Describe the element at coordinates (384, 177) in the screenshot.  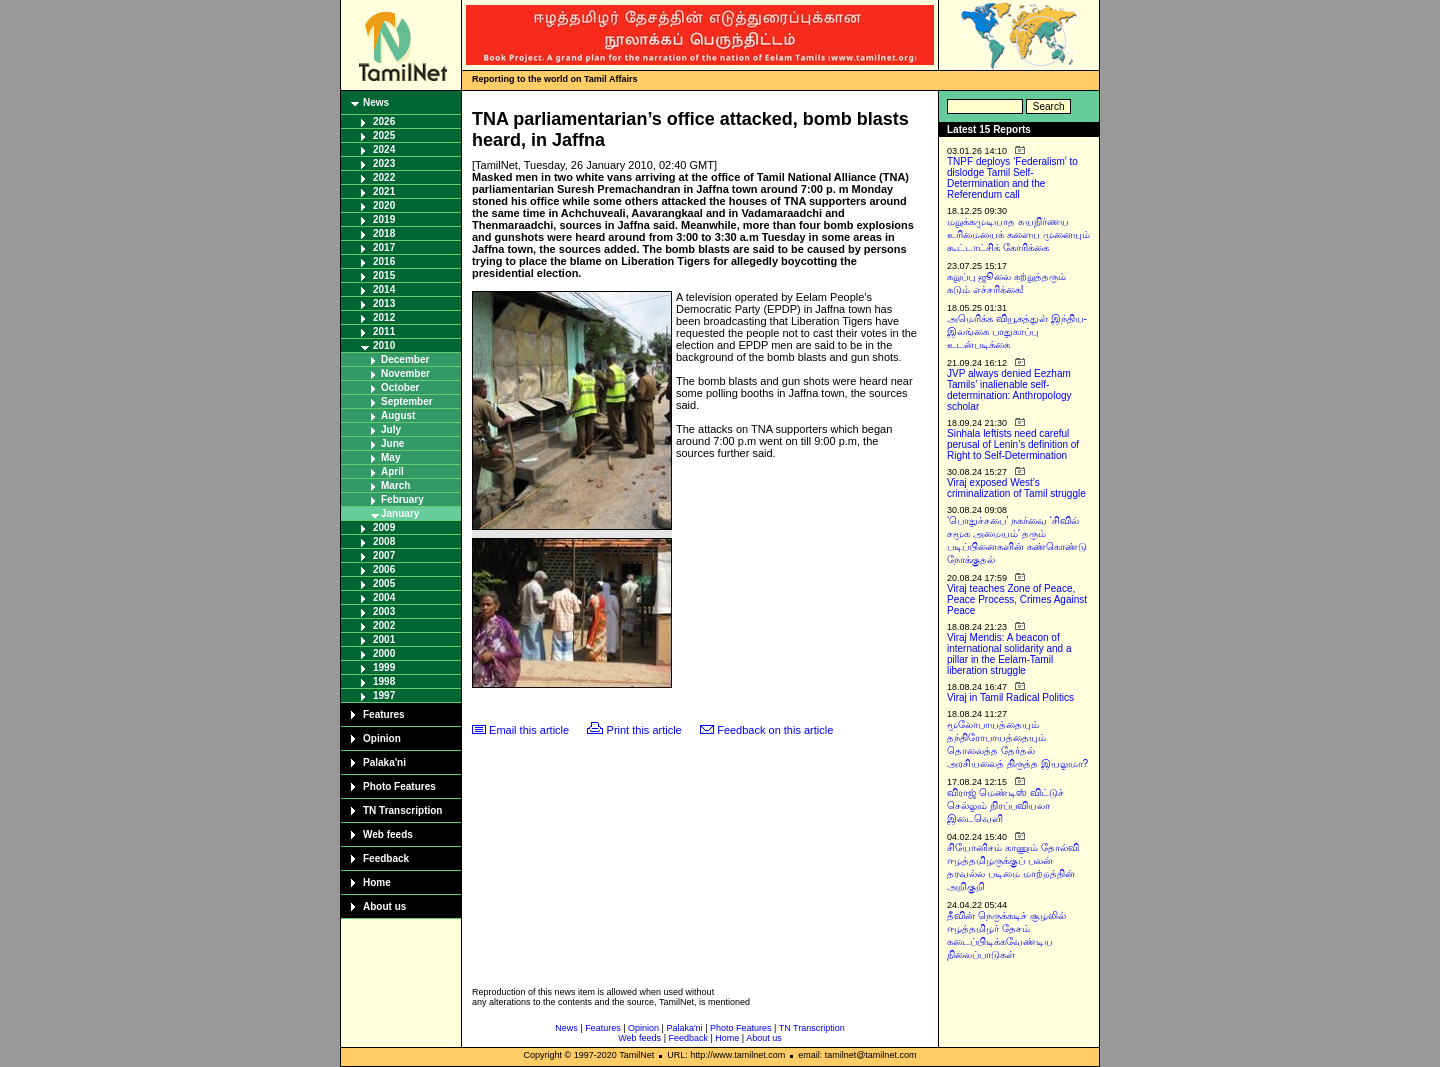
I see `2022` at that location.